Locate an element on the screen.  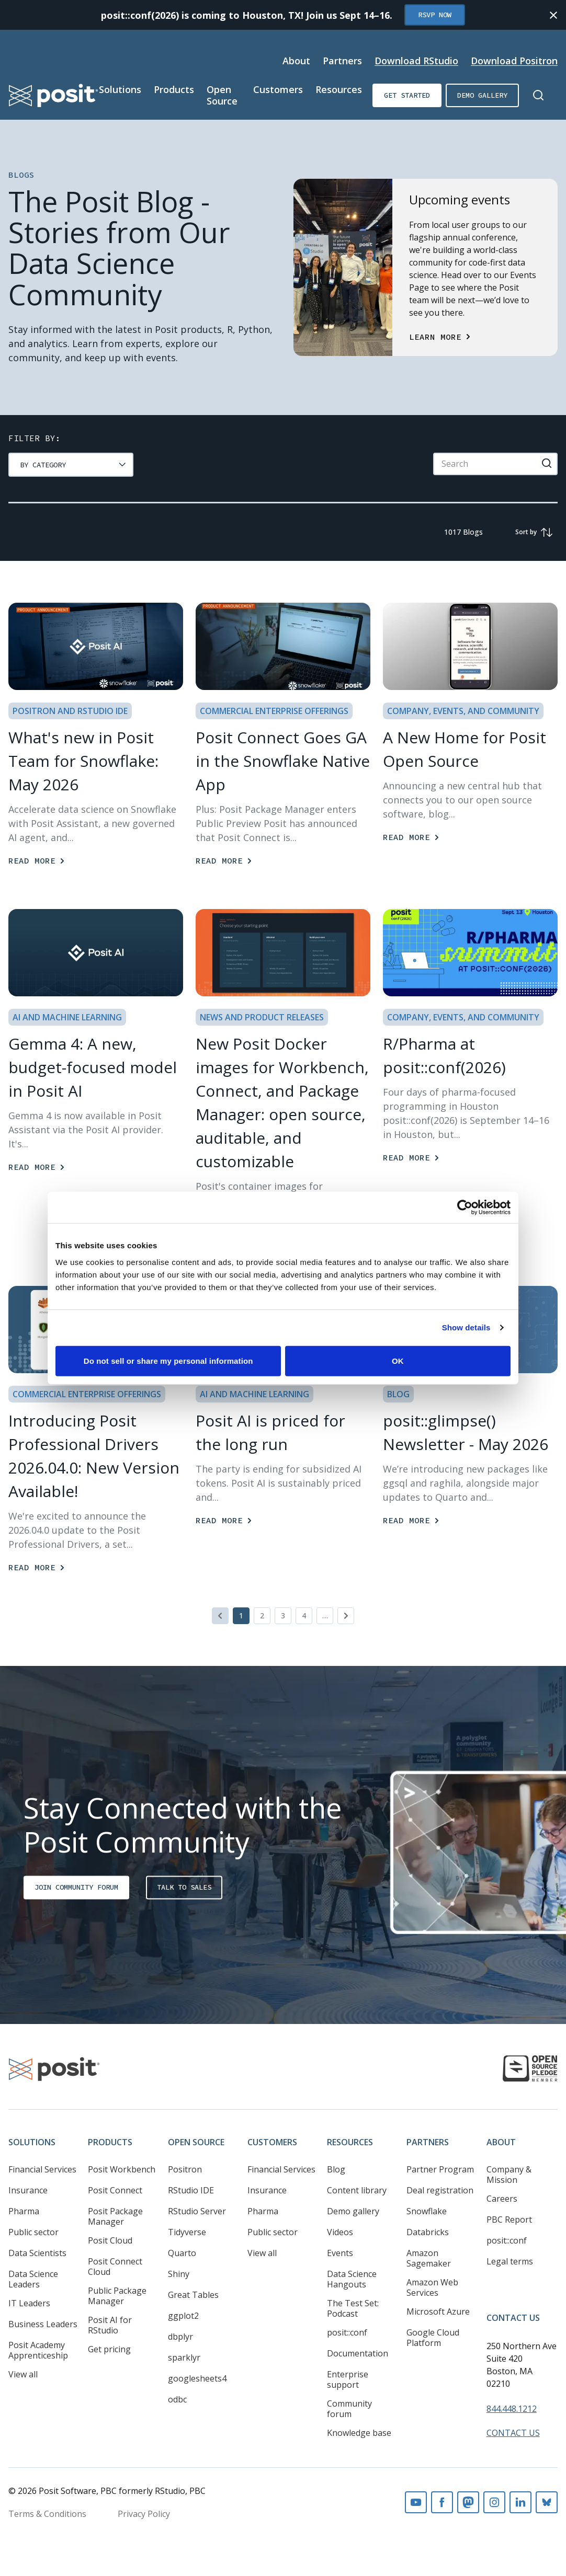
IT Leaders is located at coordinates (29, 2303).